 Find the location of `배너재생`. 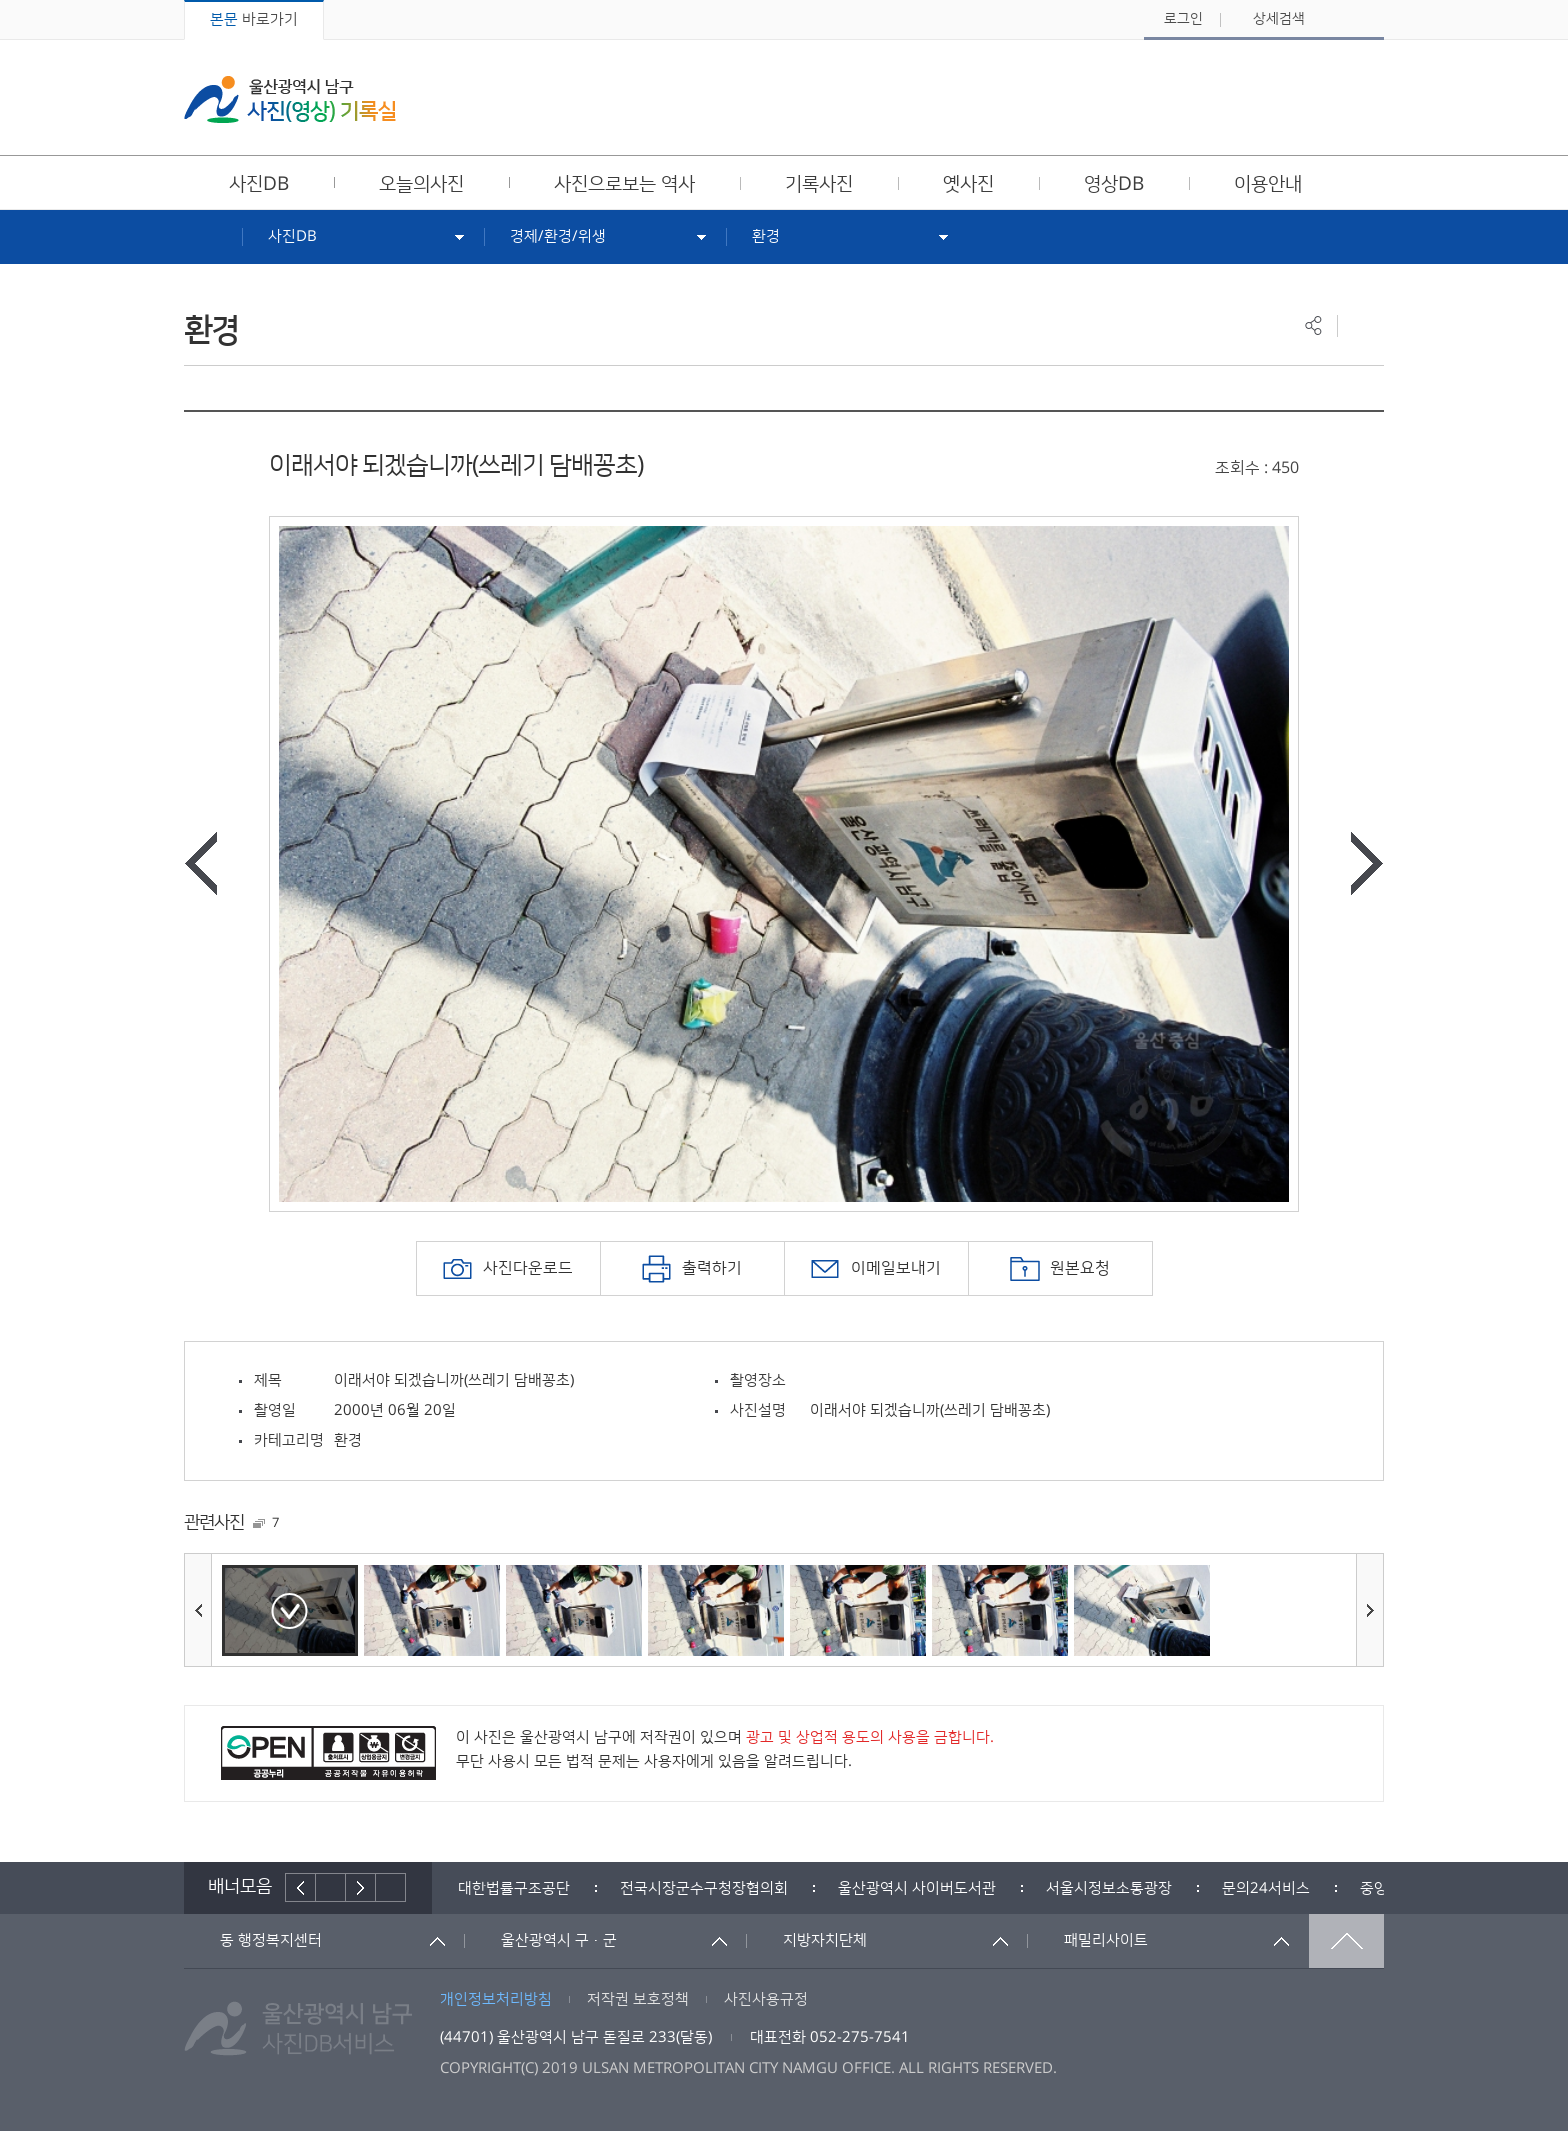

배너재생 is located at coordinates (331, 1887).